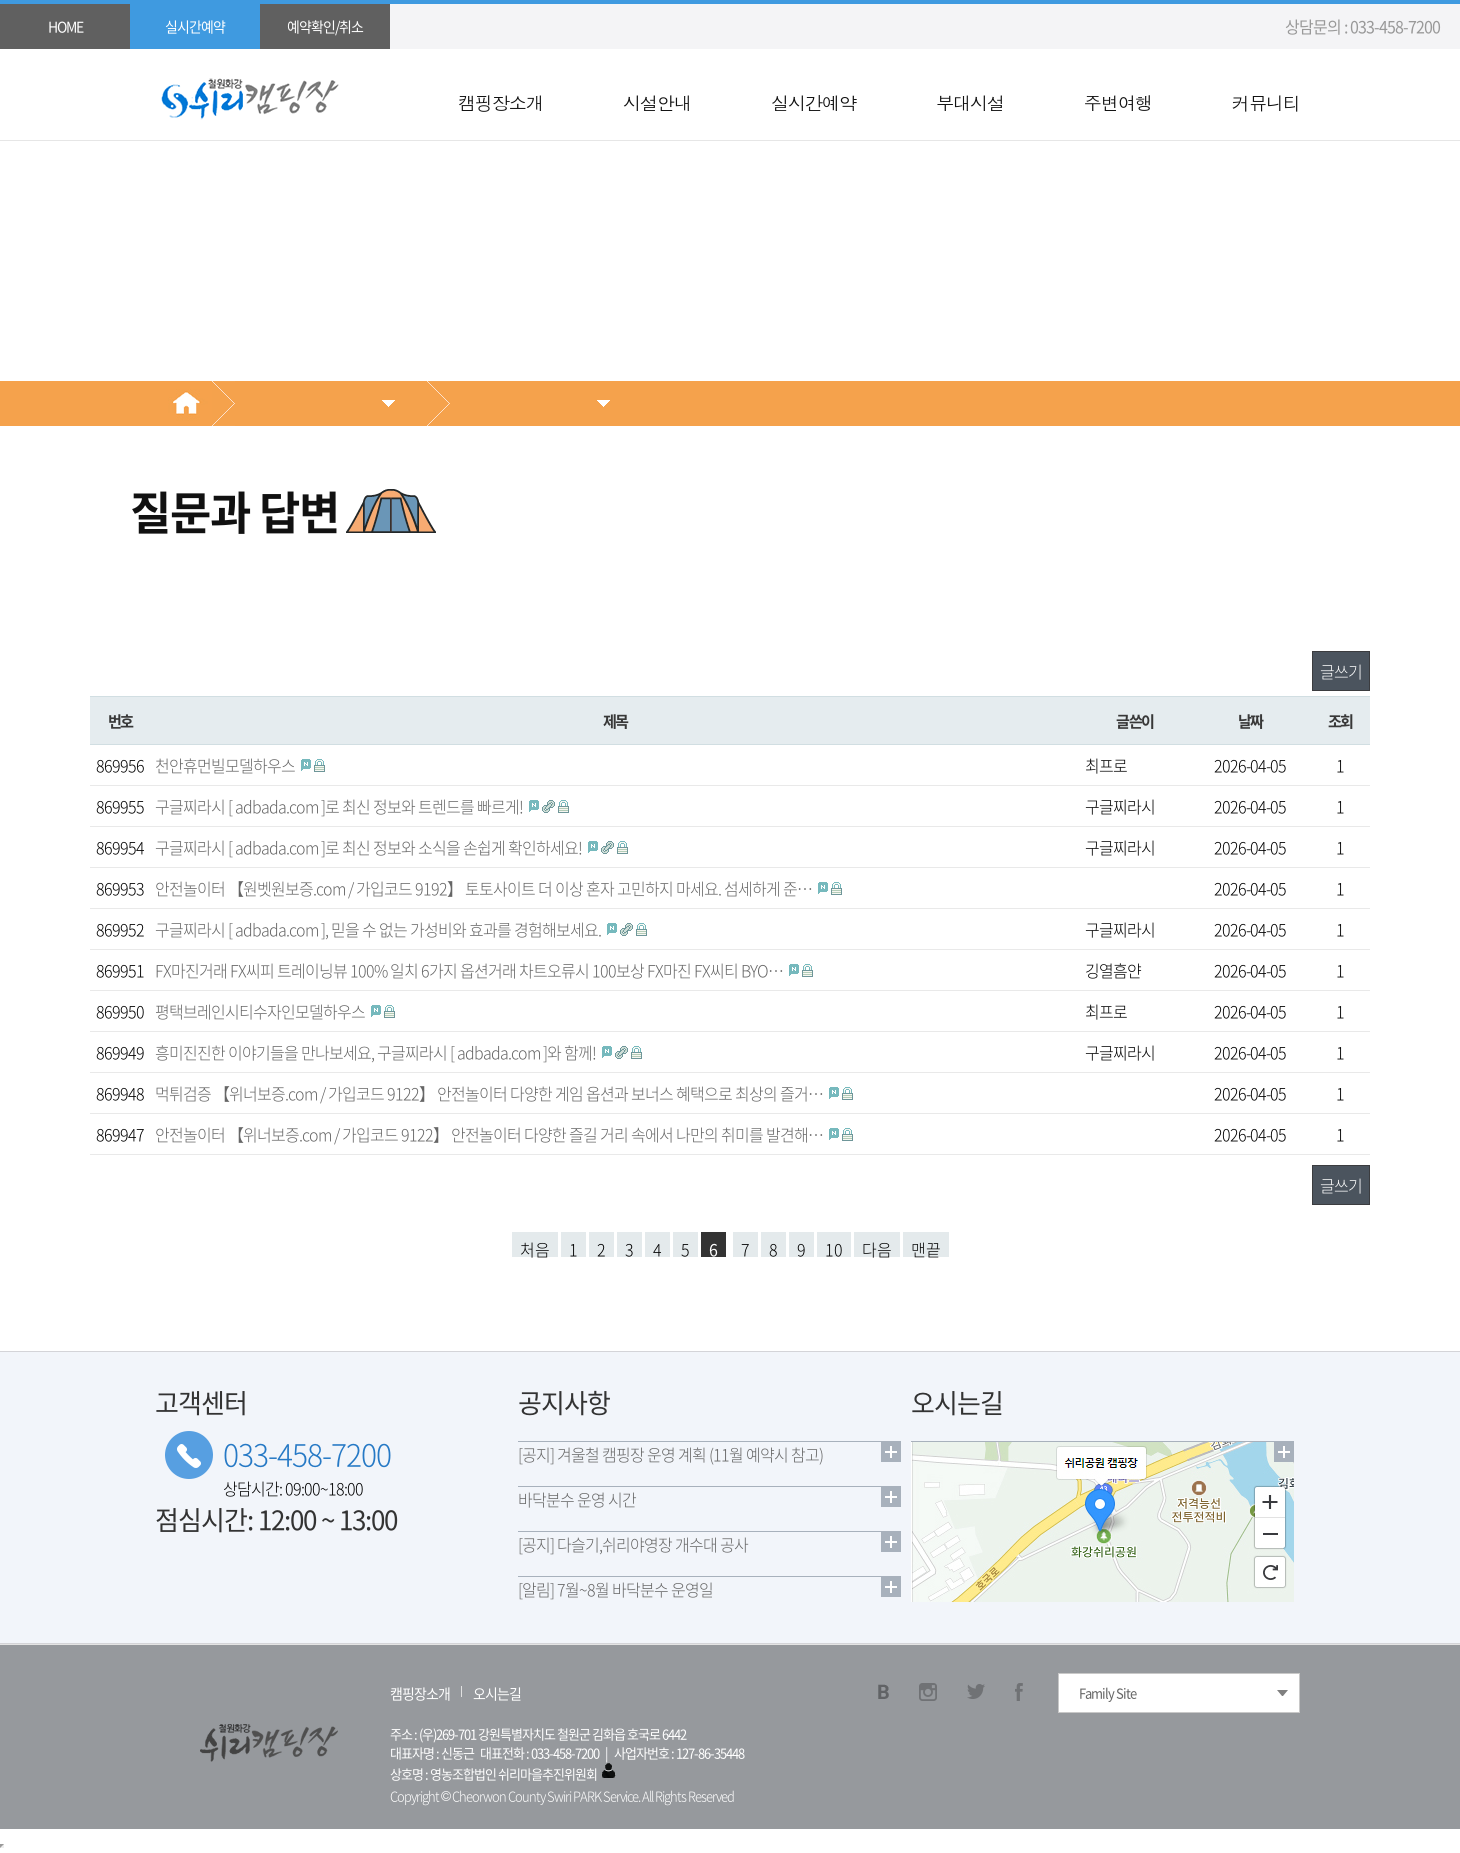 The height and width of the screenshot is (1853, 1460). What do you see at coordinates (377, 1052) in the screenshot?
I see `흥미진진한 이야기들을 만나보세요, 구글찌라시 [ adbada.com ]와 함께!` at bounding box center [377, 1052].